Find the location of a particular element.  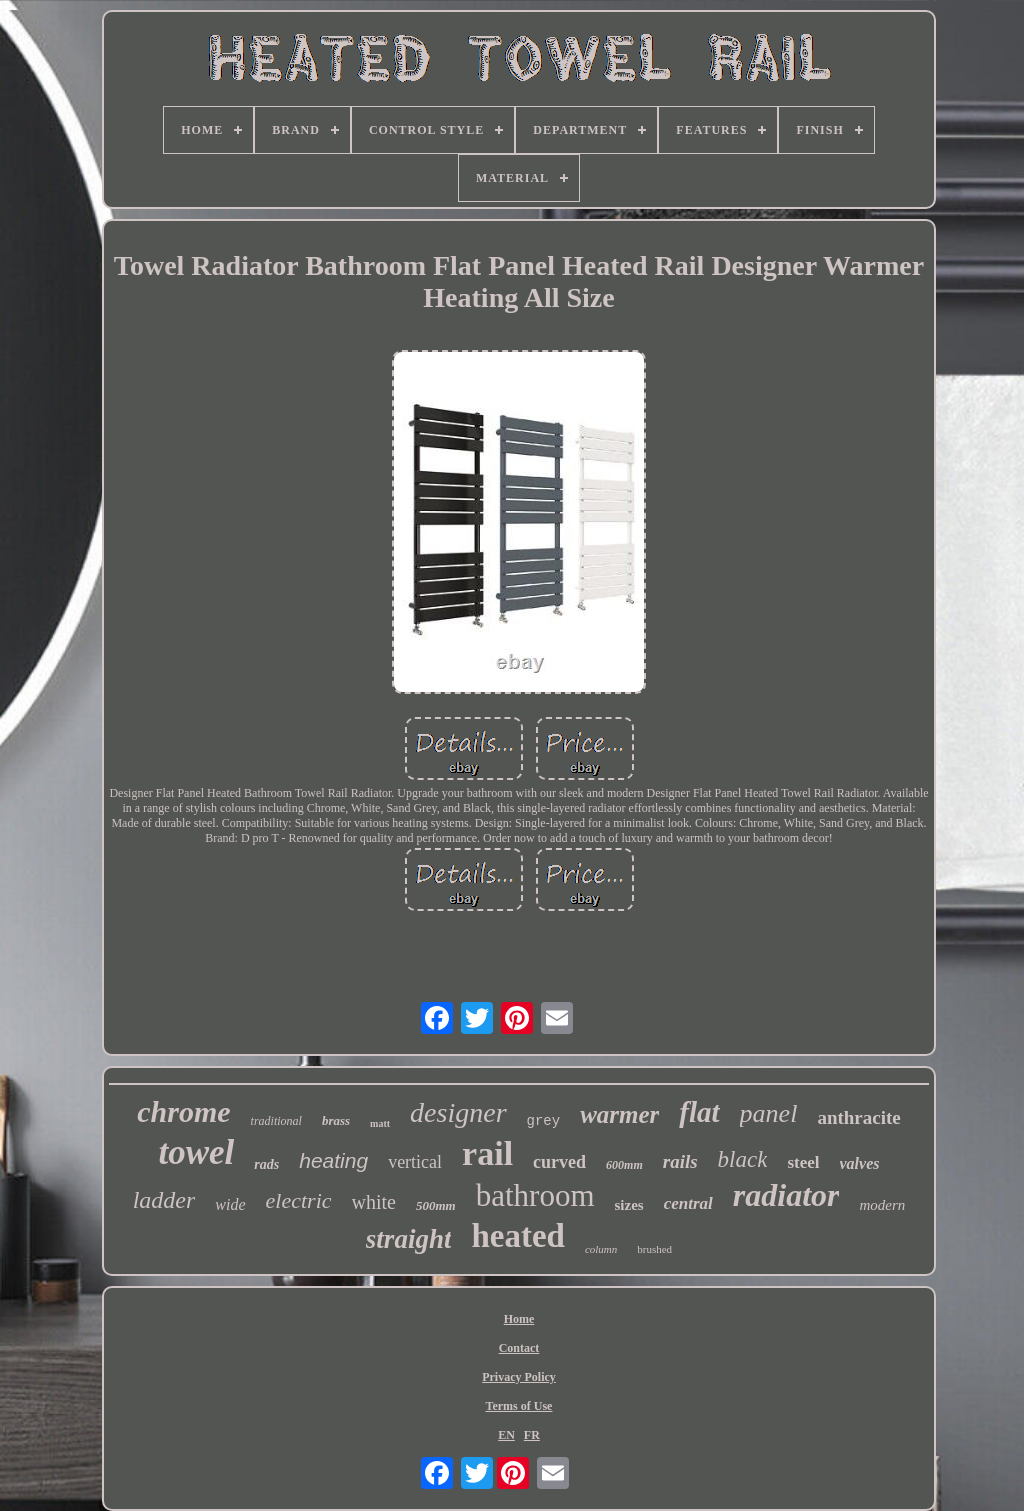

Home is located at coordinates (519, 1319).